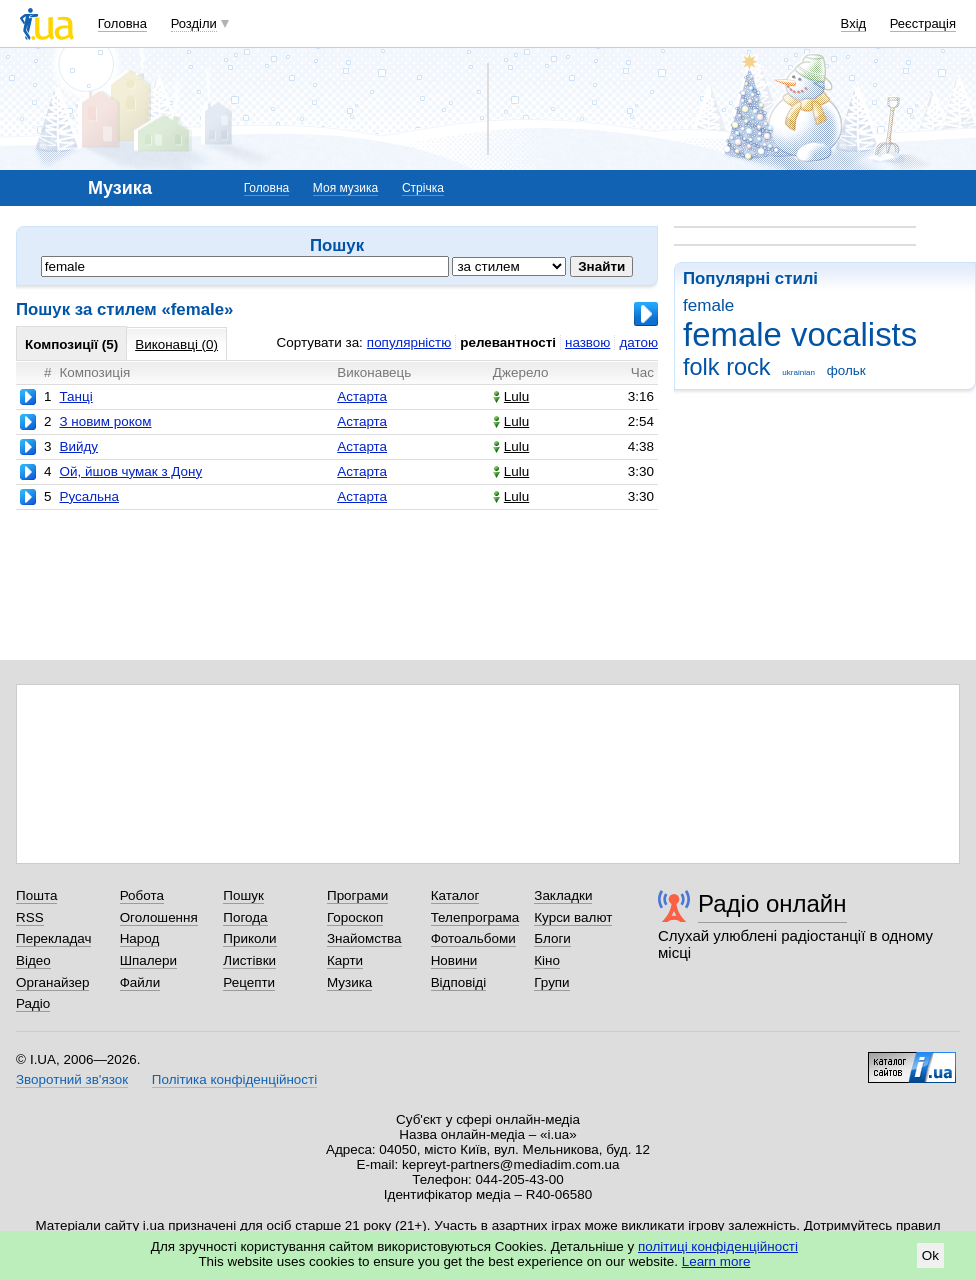 This screenshot has width=976, height=1280. What do you see at coordinates (727, 367) in the screenshot?
I see `folk rock` at bounding box center [727, 367].